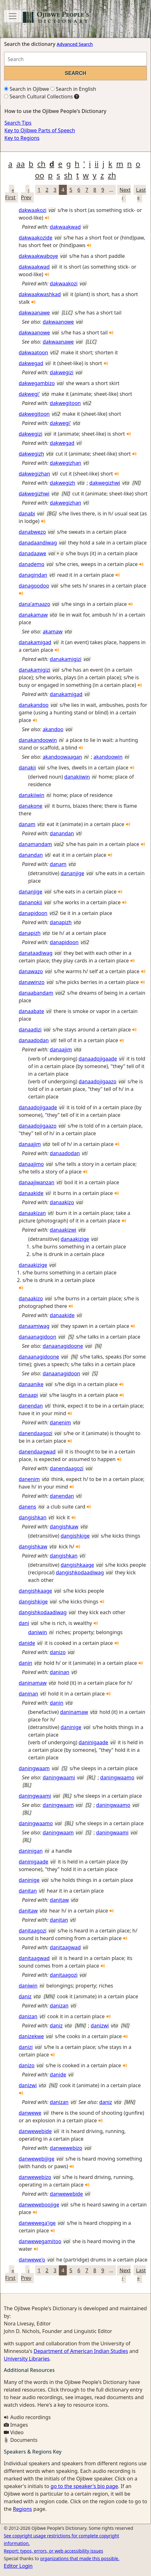 This screenshot has height=2576, width=151. I want to click on danakii, so click(27, 767).